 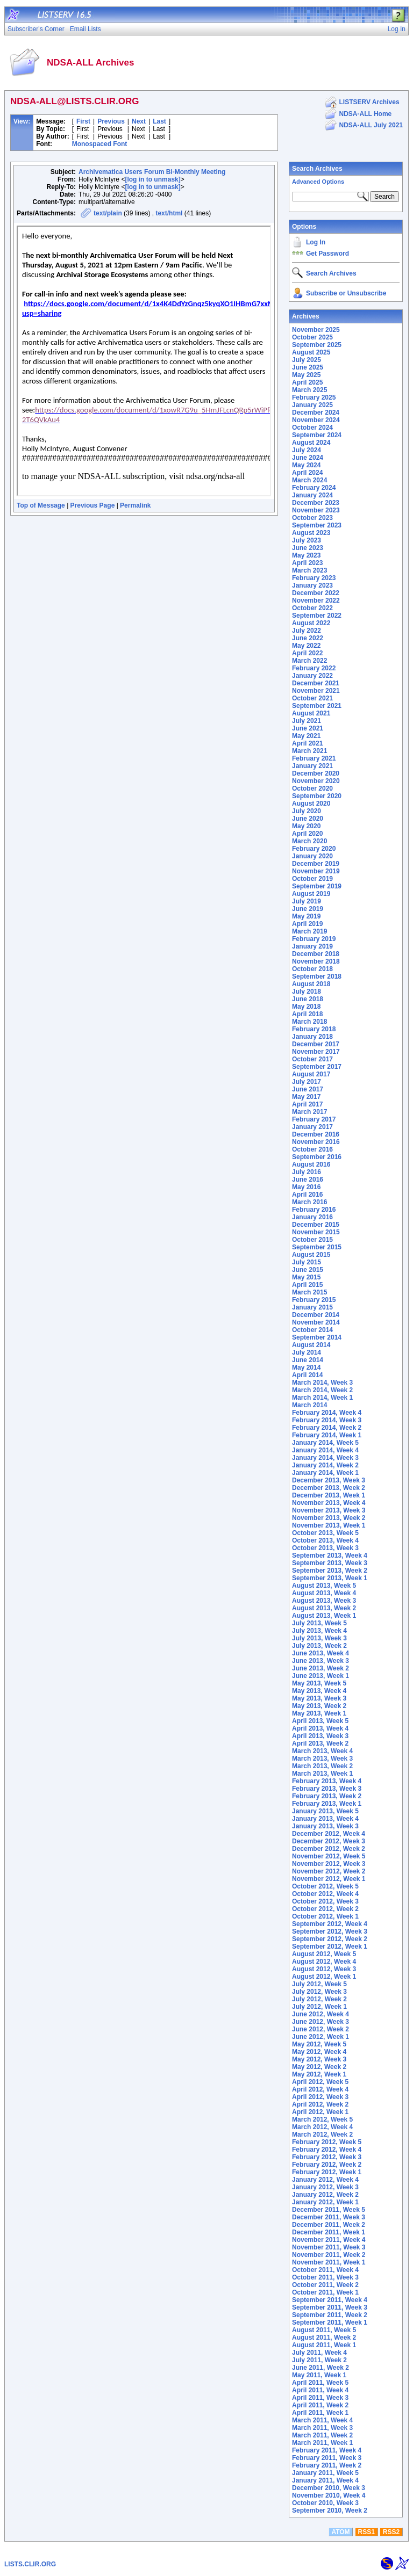 What do you see at coordinates (329, 1871) in the screenshot?
I see `November 2012, Week 2` at bounding box center [329, 1871].